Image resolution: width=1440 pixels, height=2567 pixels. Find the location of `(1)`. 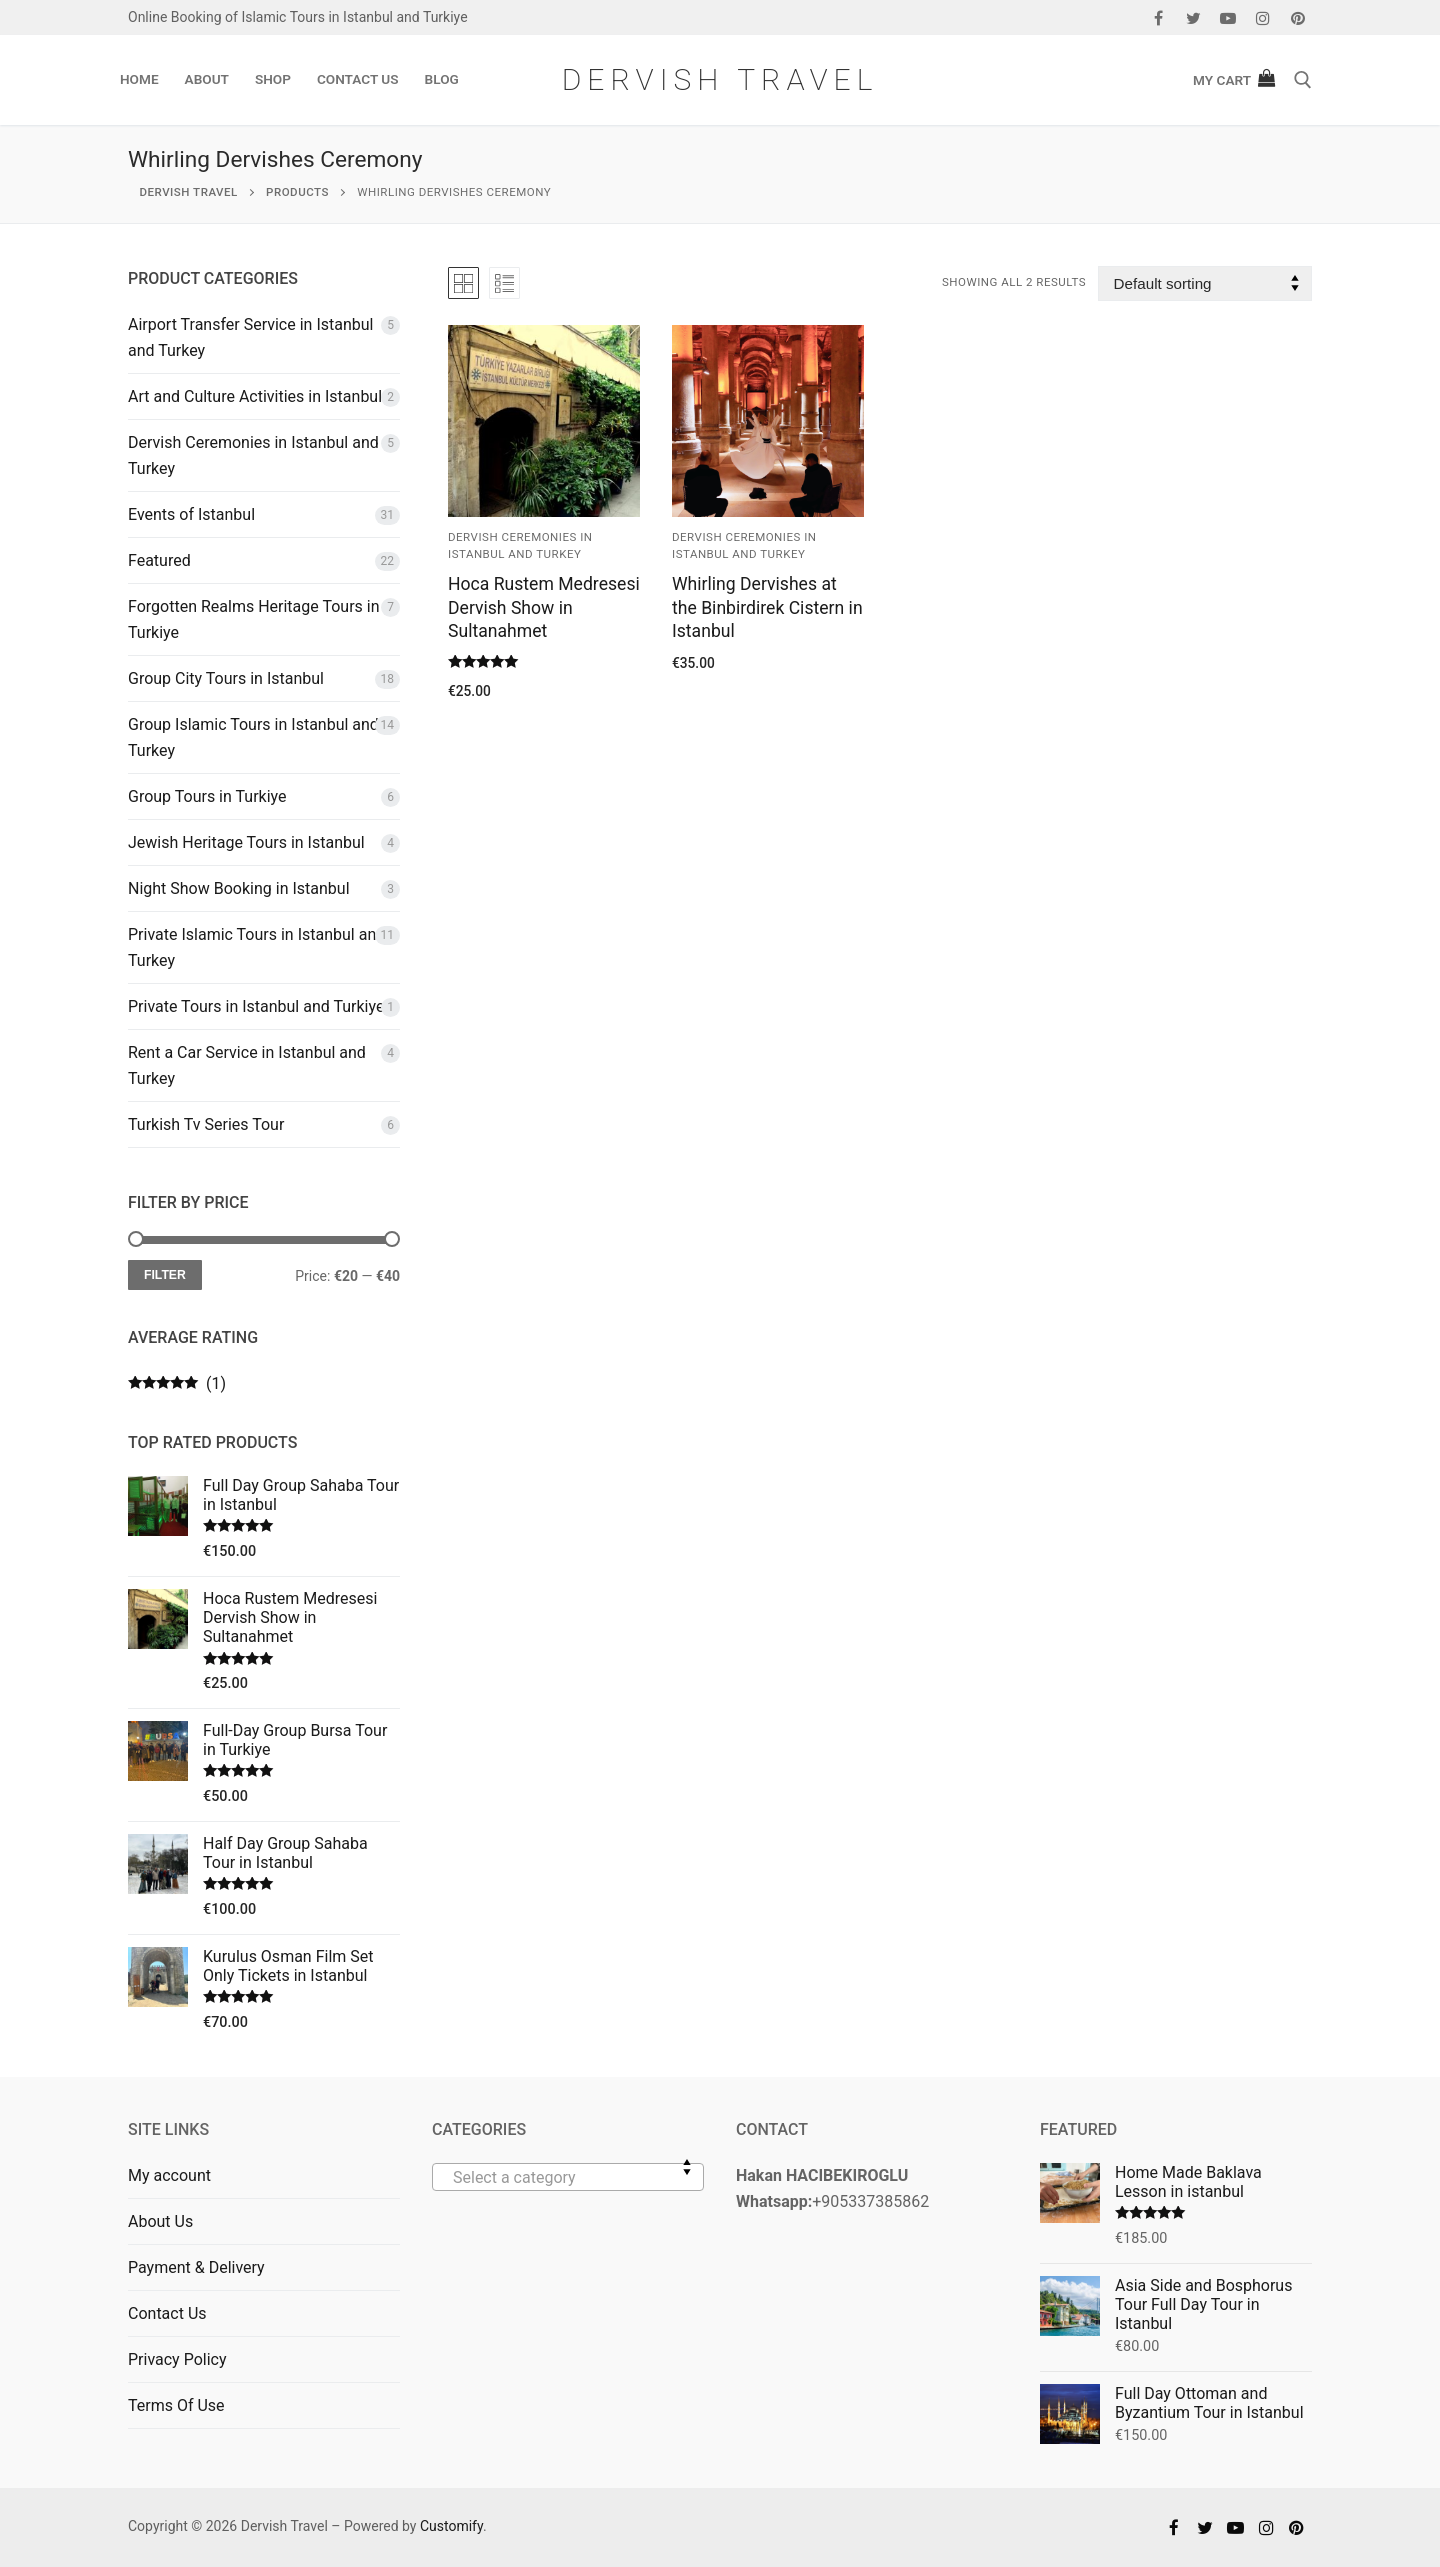

(1) is located at coordinates (177, 1384).